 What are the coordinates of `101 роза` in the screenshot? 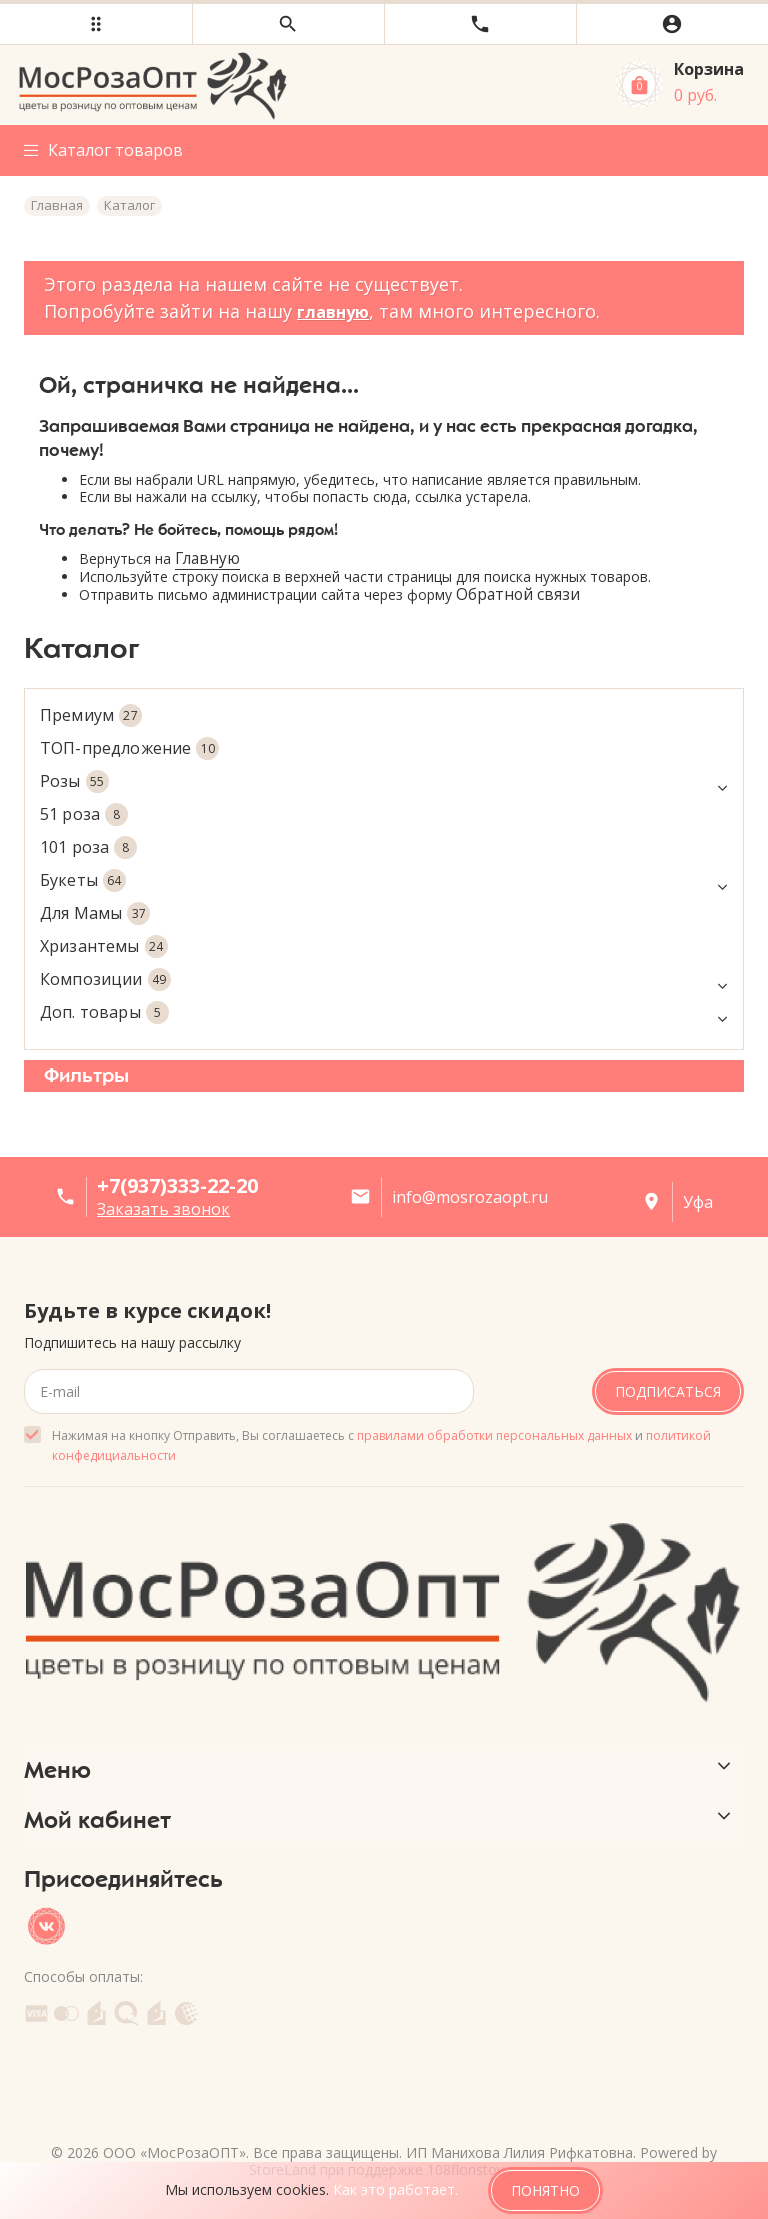 It's located at (88, 847).